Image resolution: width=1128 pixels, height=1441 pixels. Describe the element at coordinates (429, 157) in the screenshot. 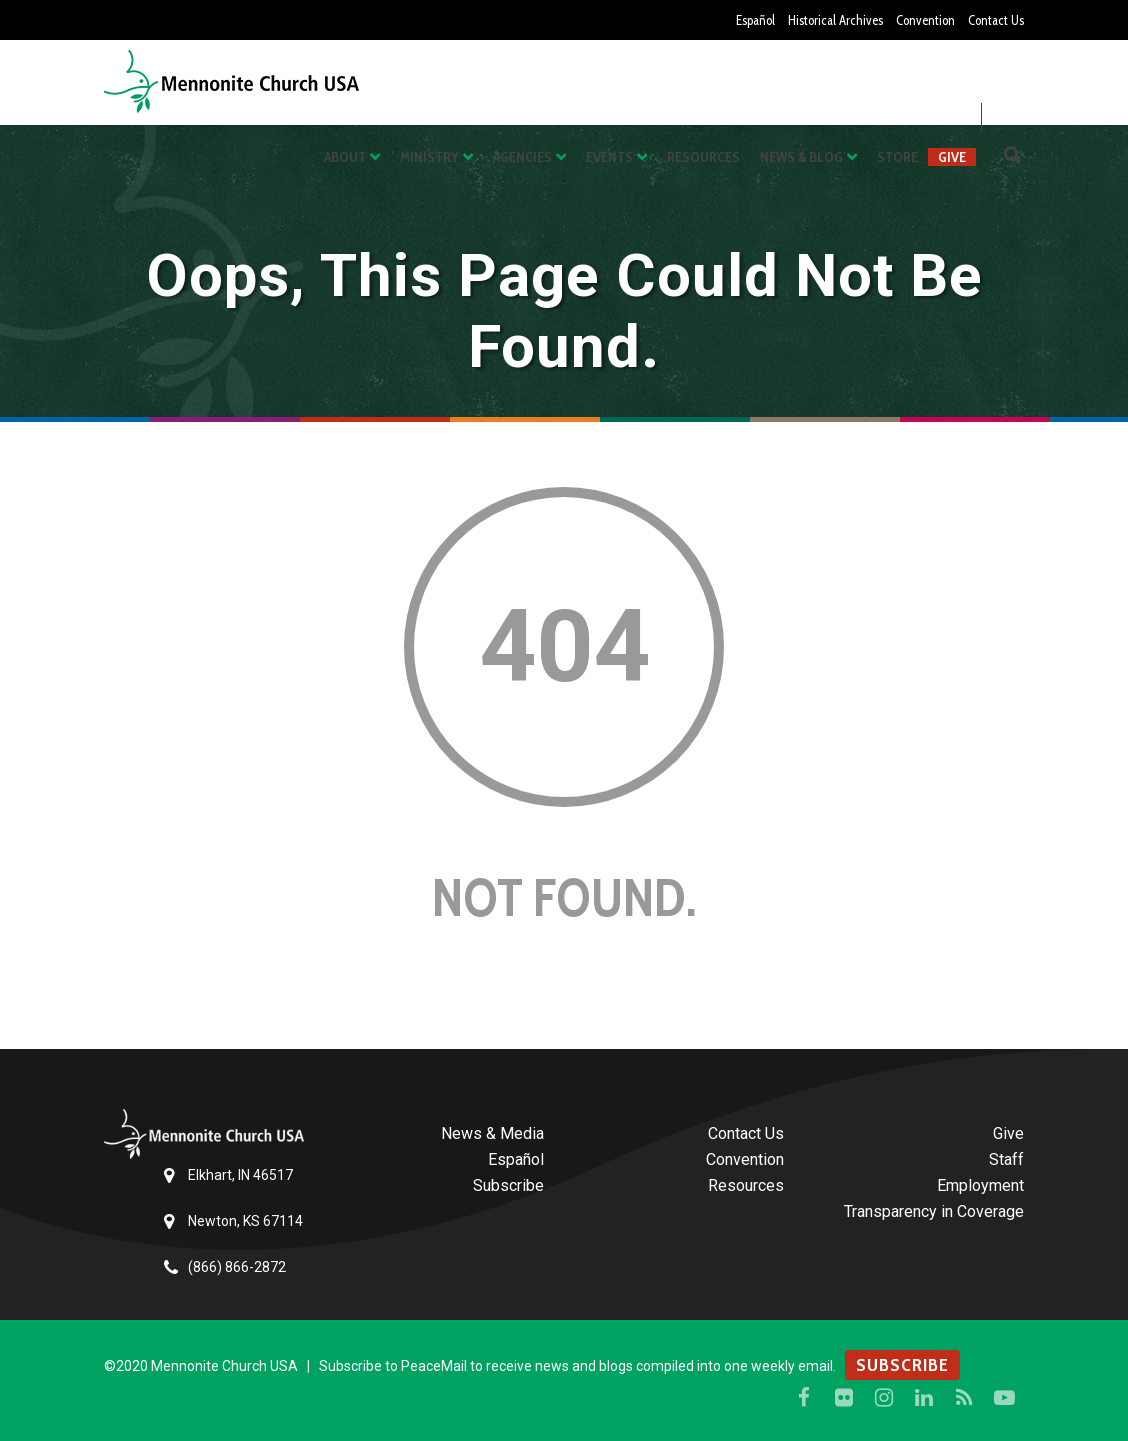

I see `Ministry` at that location.